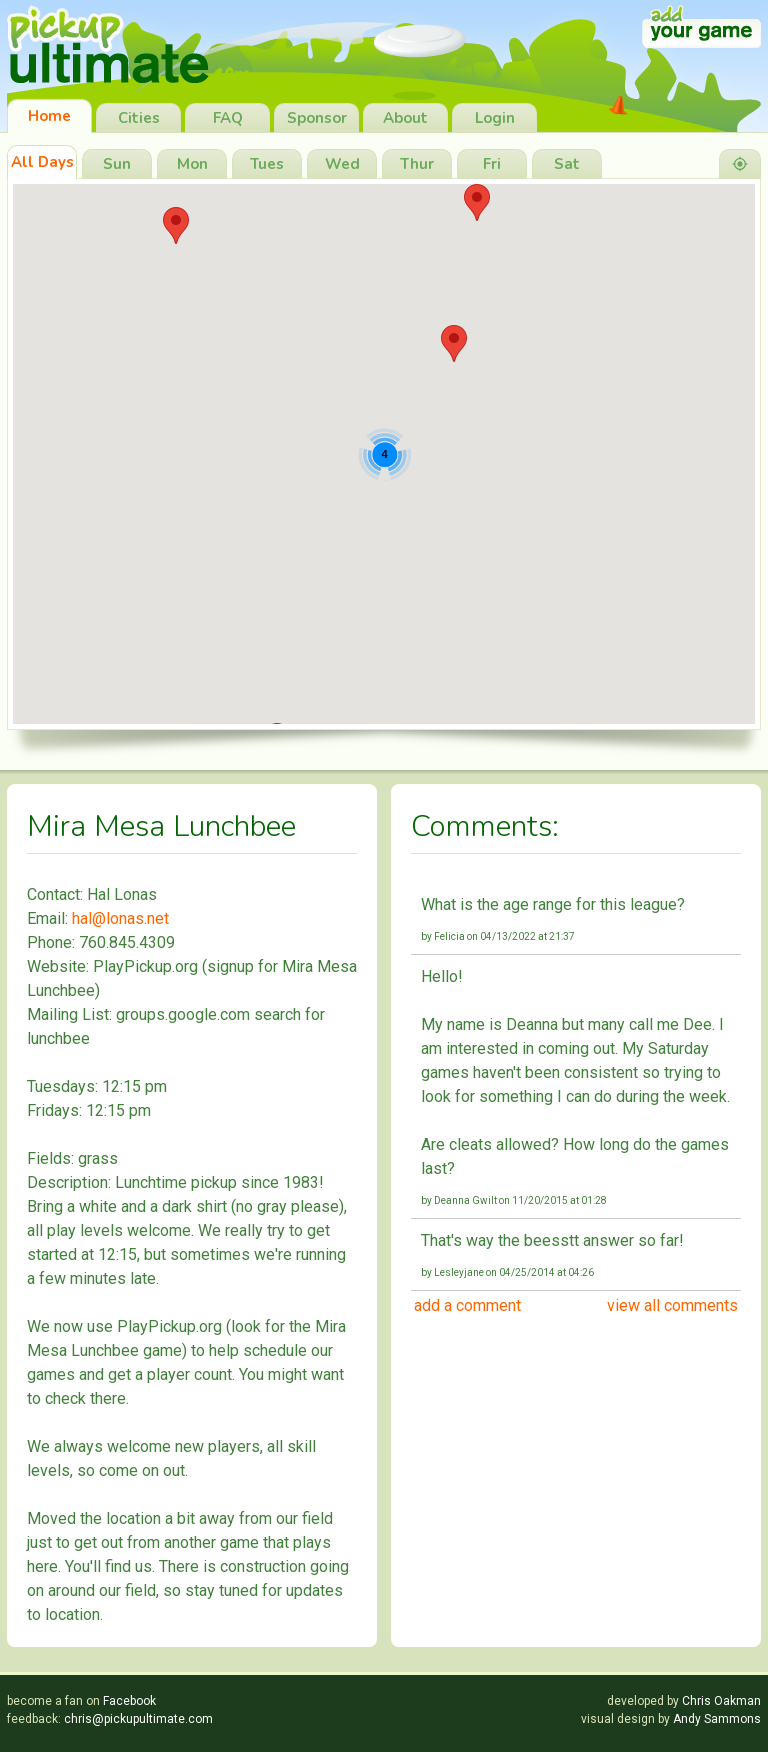 The width and height of the screenshot is (768, 1752). I want to click on FAQ, so click(228, 118).